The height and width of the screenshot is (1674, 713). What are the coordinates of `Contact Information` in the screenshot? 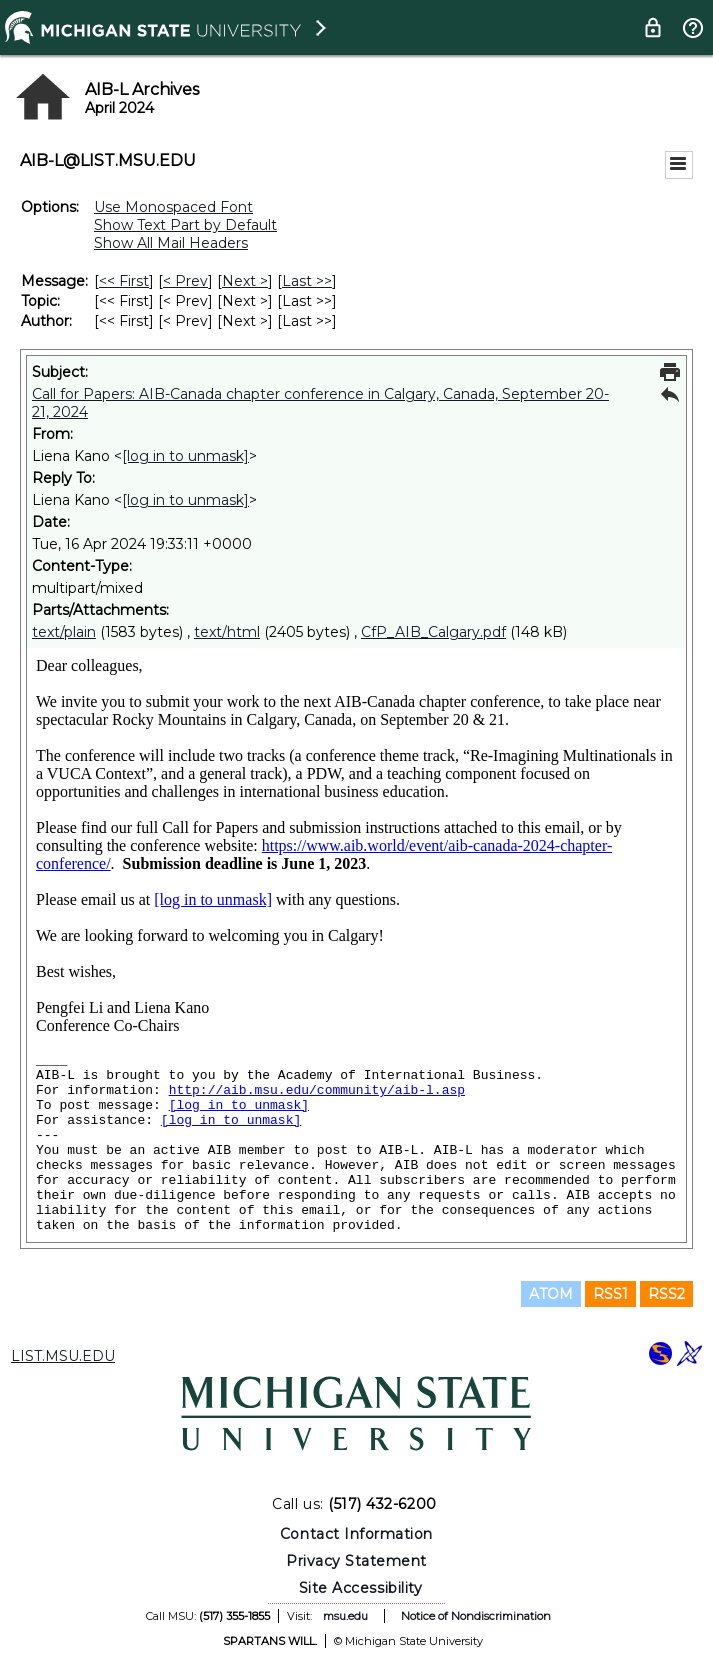 It's located at (356, 1534).